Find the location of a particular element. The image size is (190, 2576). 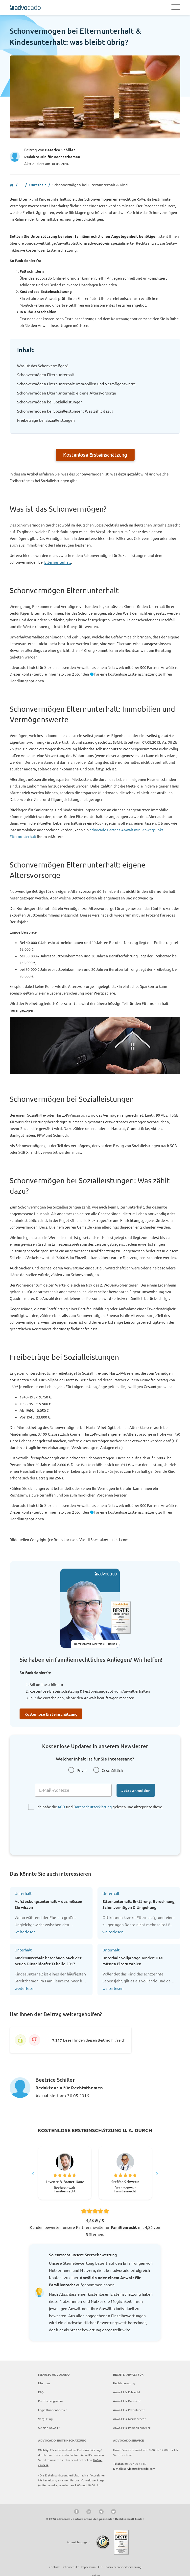

Sie sind Anwalt? is located at coordinates (49, 2428).